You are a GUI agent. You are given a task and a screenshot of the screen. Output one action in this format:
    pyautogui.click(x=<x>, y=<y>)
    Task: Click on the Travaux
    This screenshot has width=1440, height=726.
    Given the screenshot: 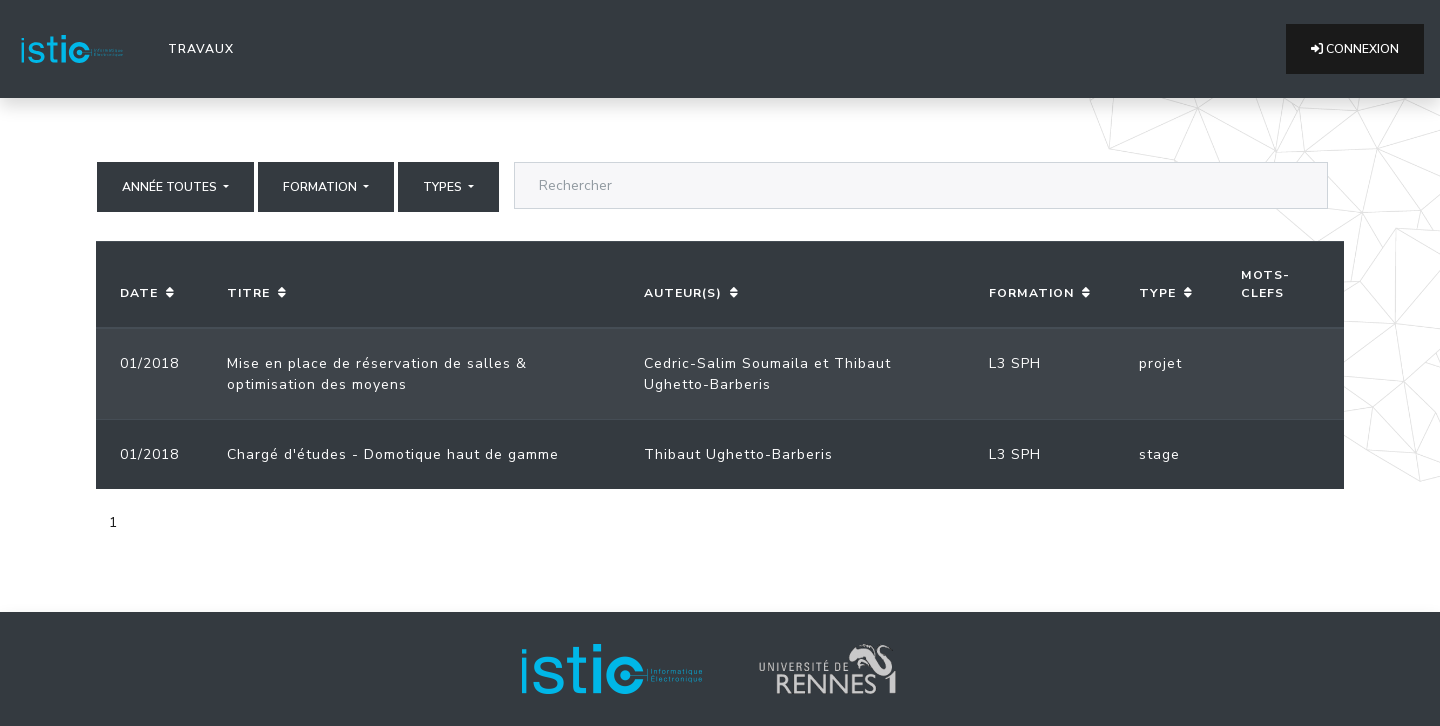 What is the action you would take?
    pyautogui.click(x=205, y=48)
    